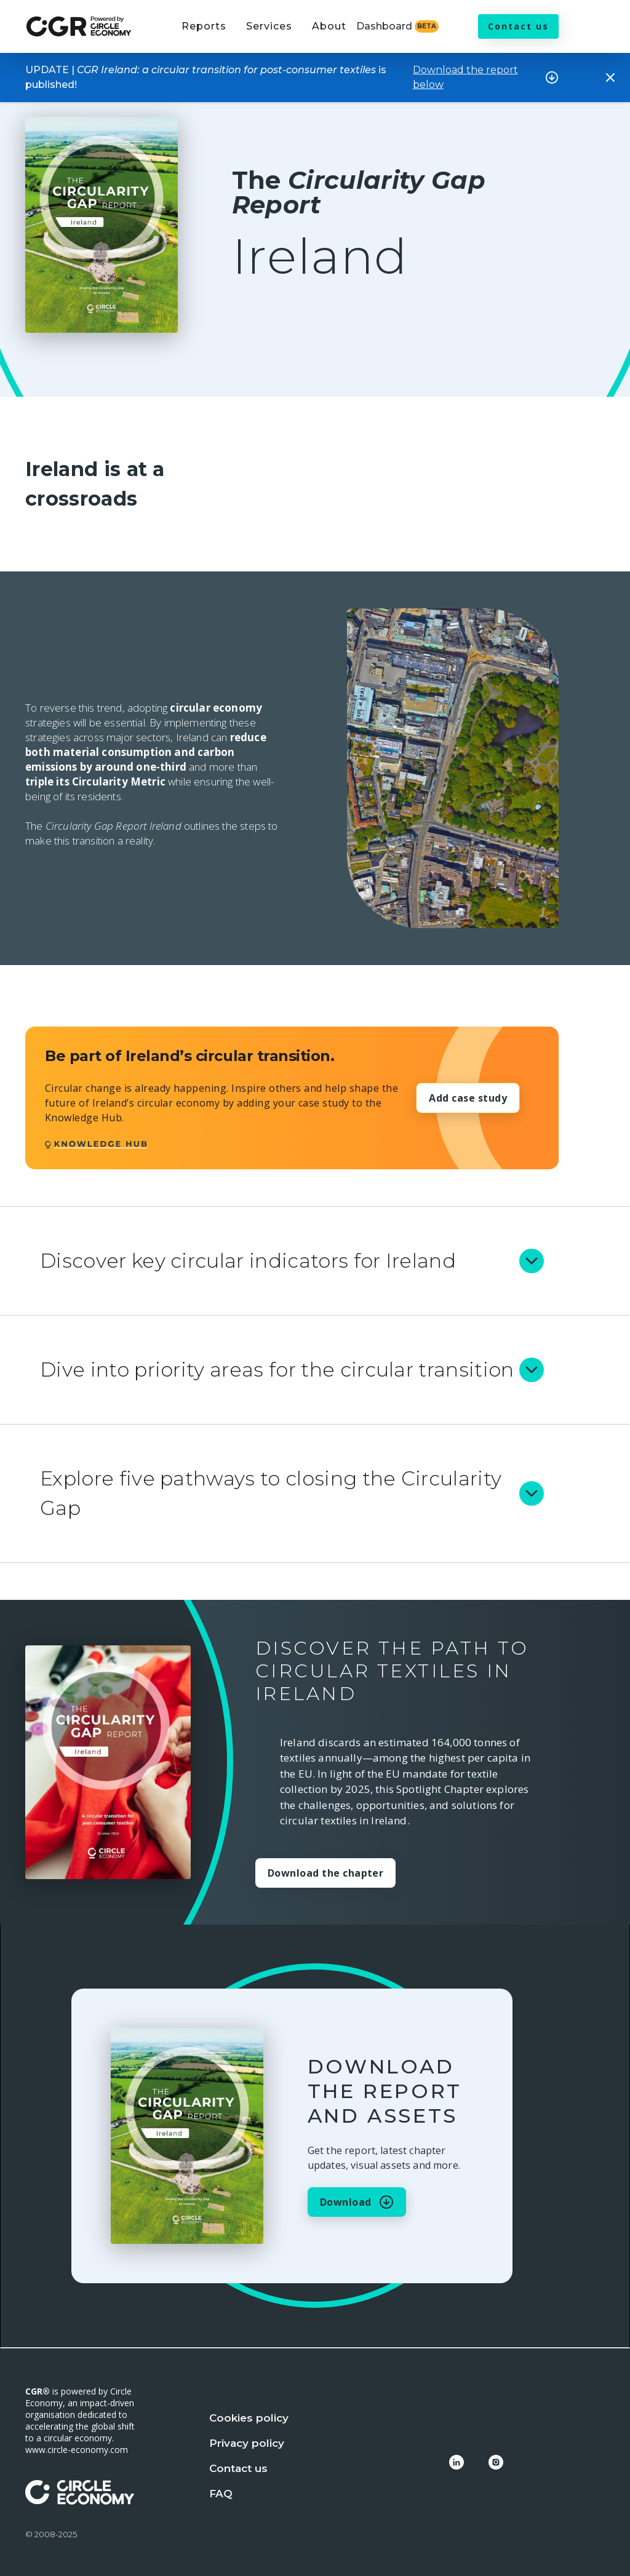 The height and width of the screenshot is (2576, 630). What do you see at coordinates (518, 26) in the screenshot?
I see `Contact us` at bounding box center [518, 26].